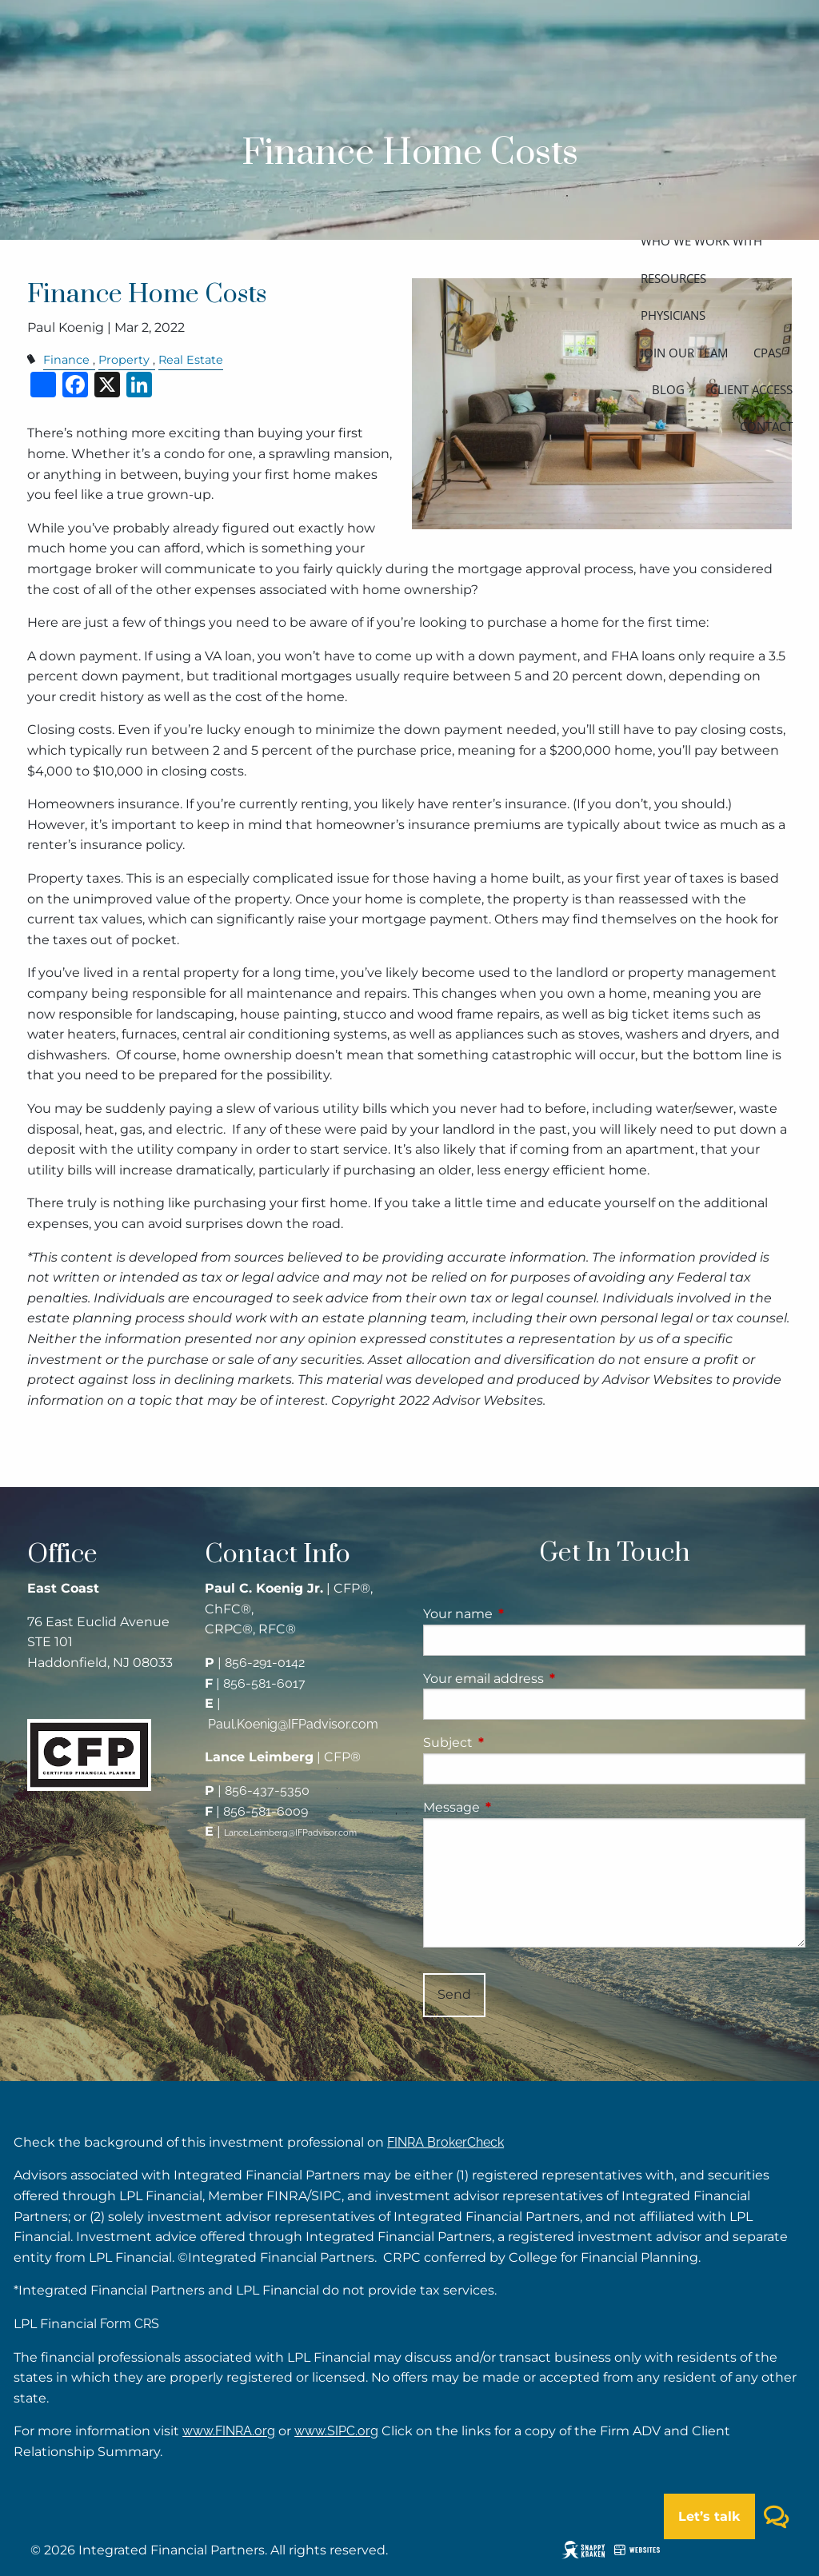 Image resolution: width=819 pixels, height=2576 pixels. What do you see at coordinates (290, 1833) in the screenshot?
I see `Lance.Leimberg@IFPadvisor.com` at bounding box center [290, 1833].